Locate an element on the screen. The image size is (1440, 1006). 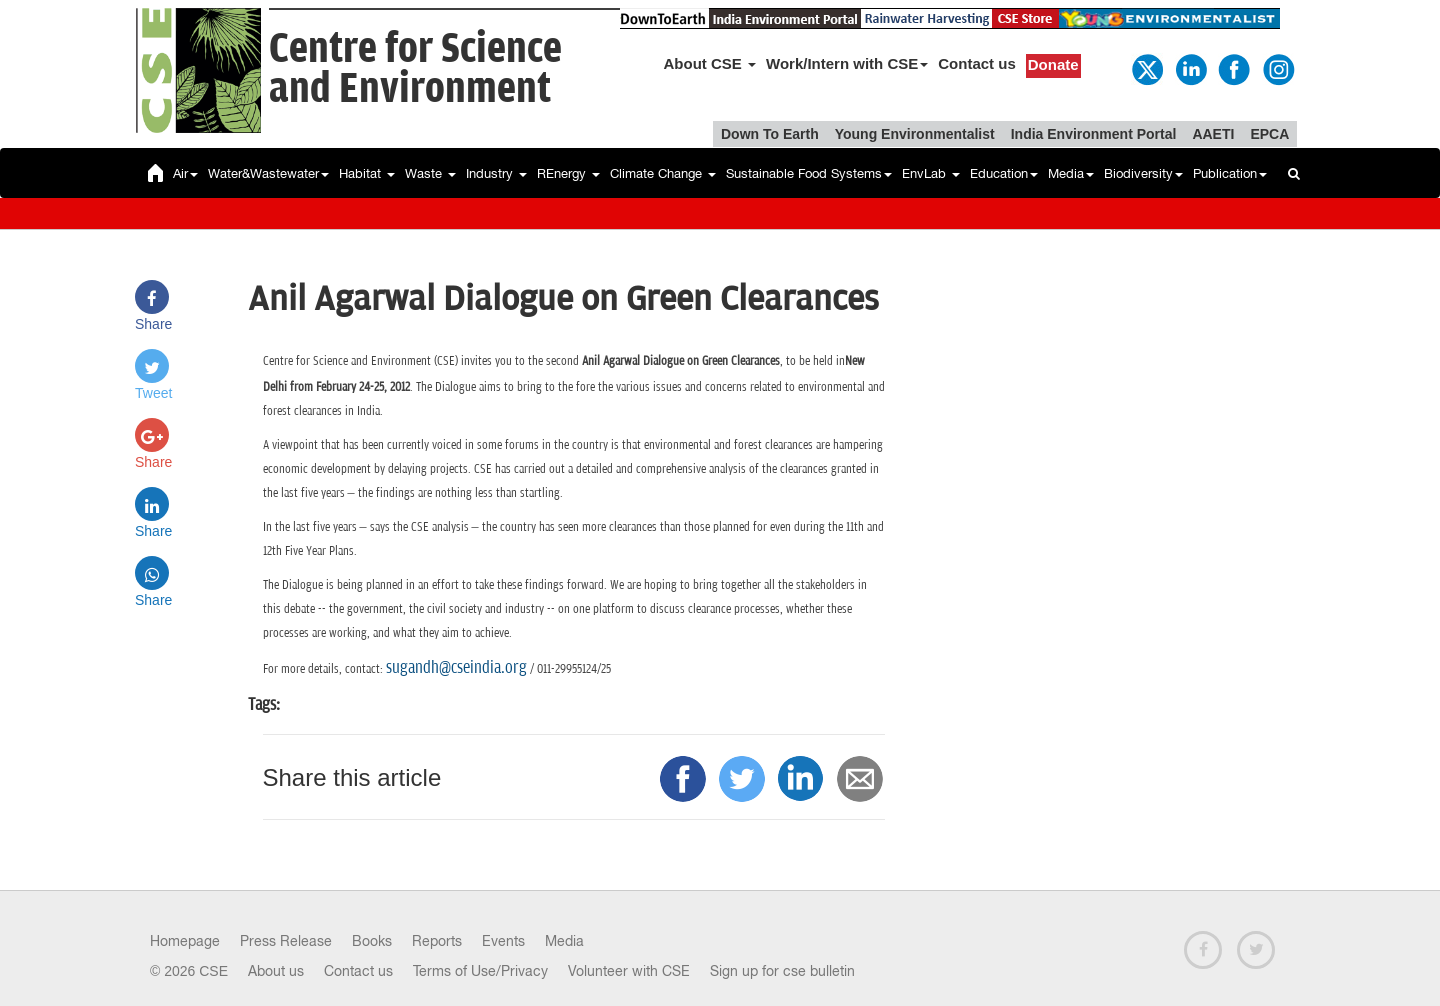
Centre for Scienceand Environment is located at coordinates (415, 69).